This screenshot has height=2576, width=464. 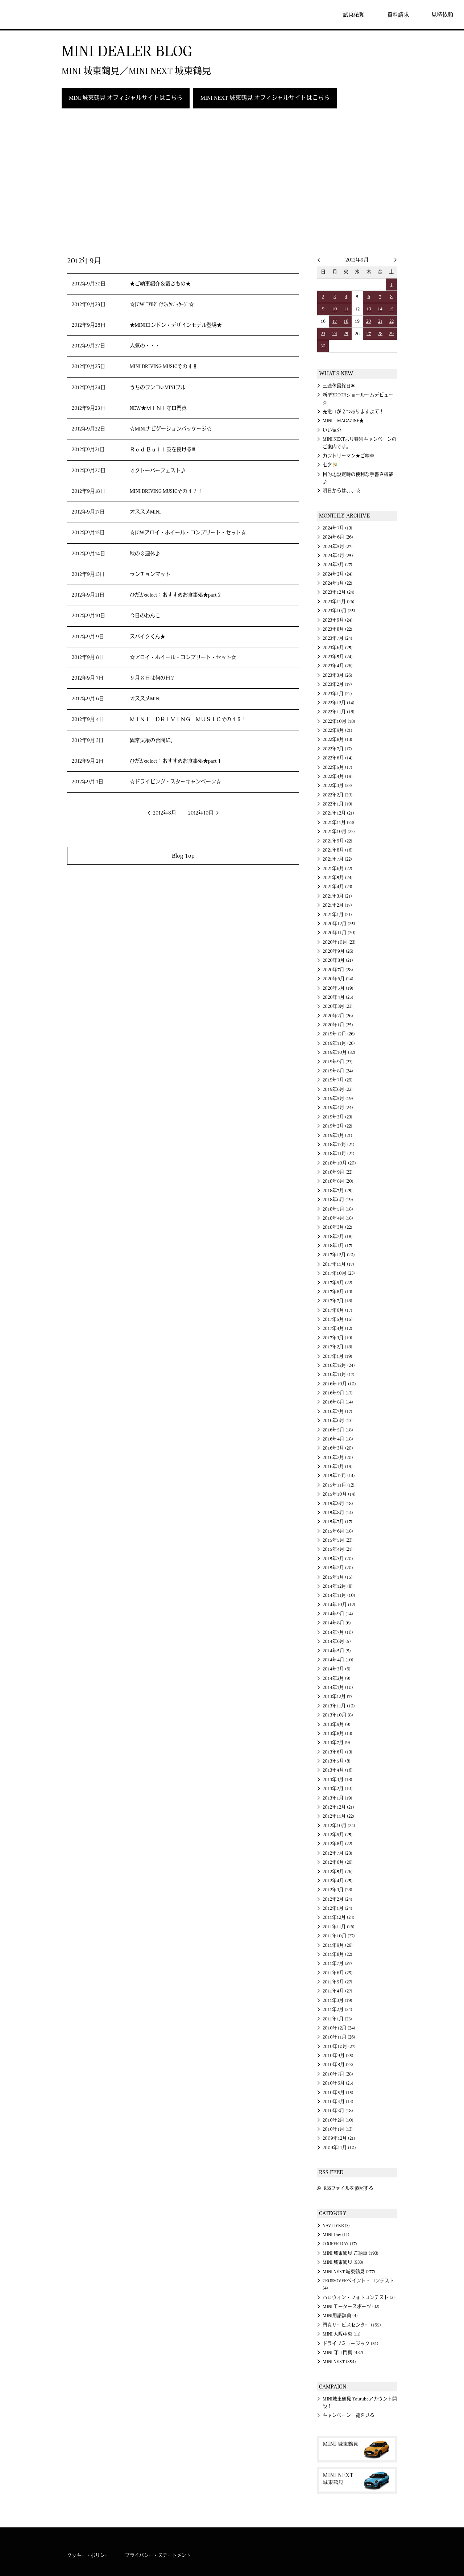 I want to click on MINI 城東鶴見 (933), so click(x=343, y=2262).